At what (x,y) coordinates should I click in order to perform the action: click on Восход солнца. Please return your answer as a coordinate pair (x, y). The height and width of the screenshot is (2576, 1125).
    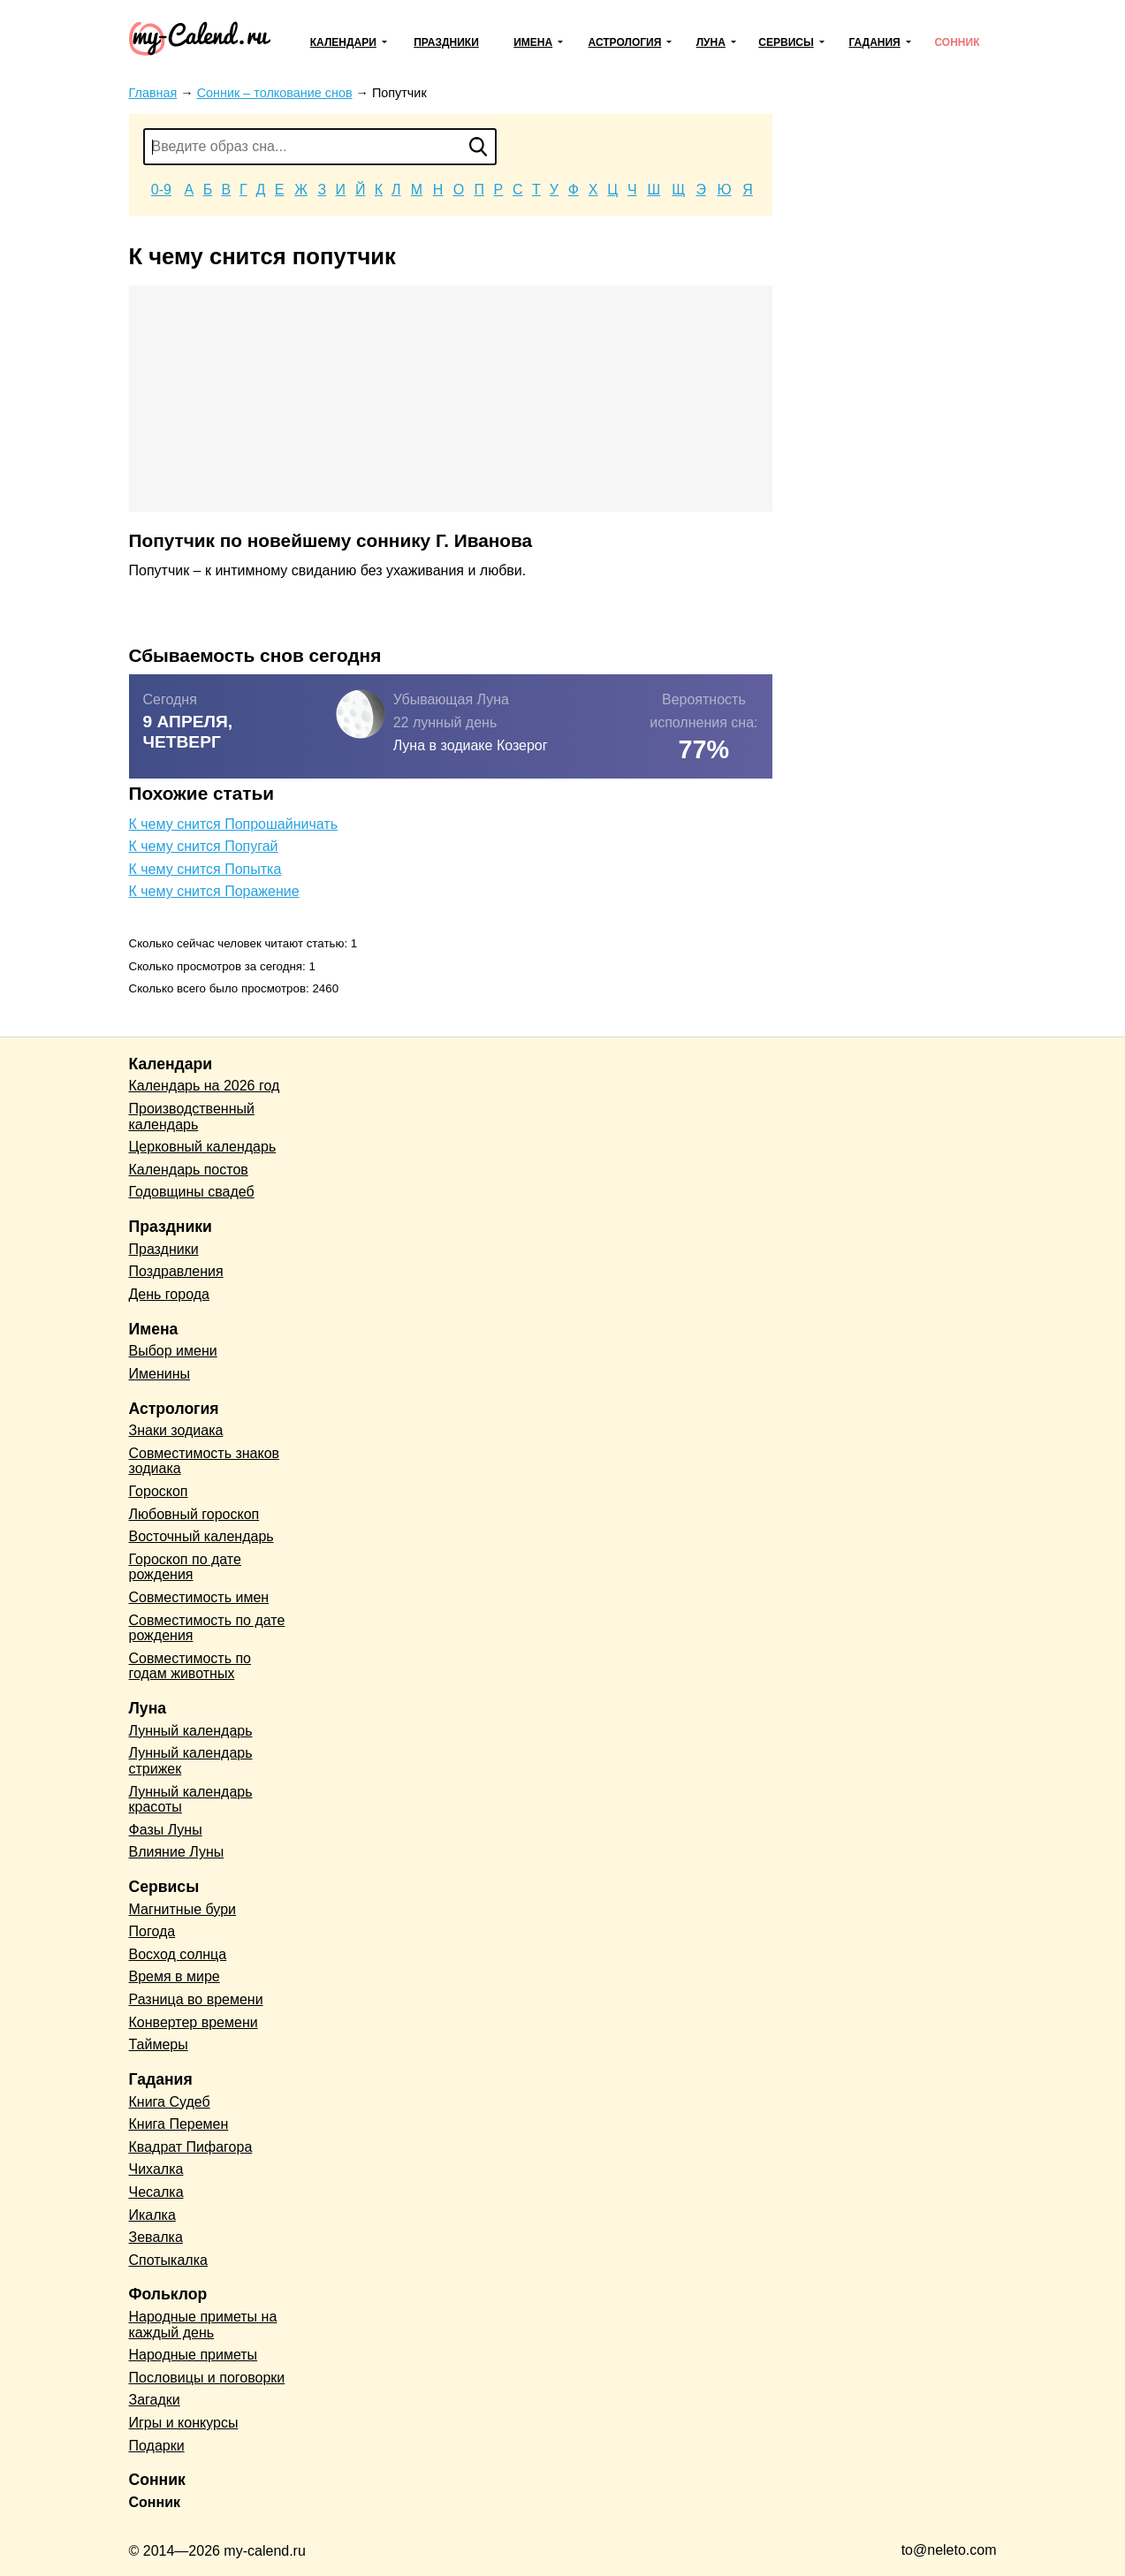
    Looking at the image, I should click on (178, 1954).